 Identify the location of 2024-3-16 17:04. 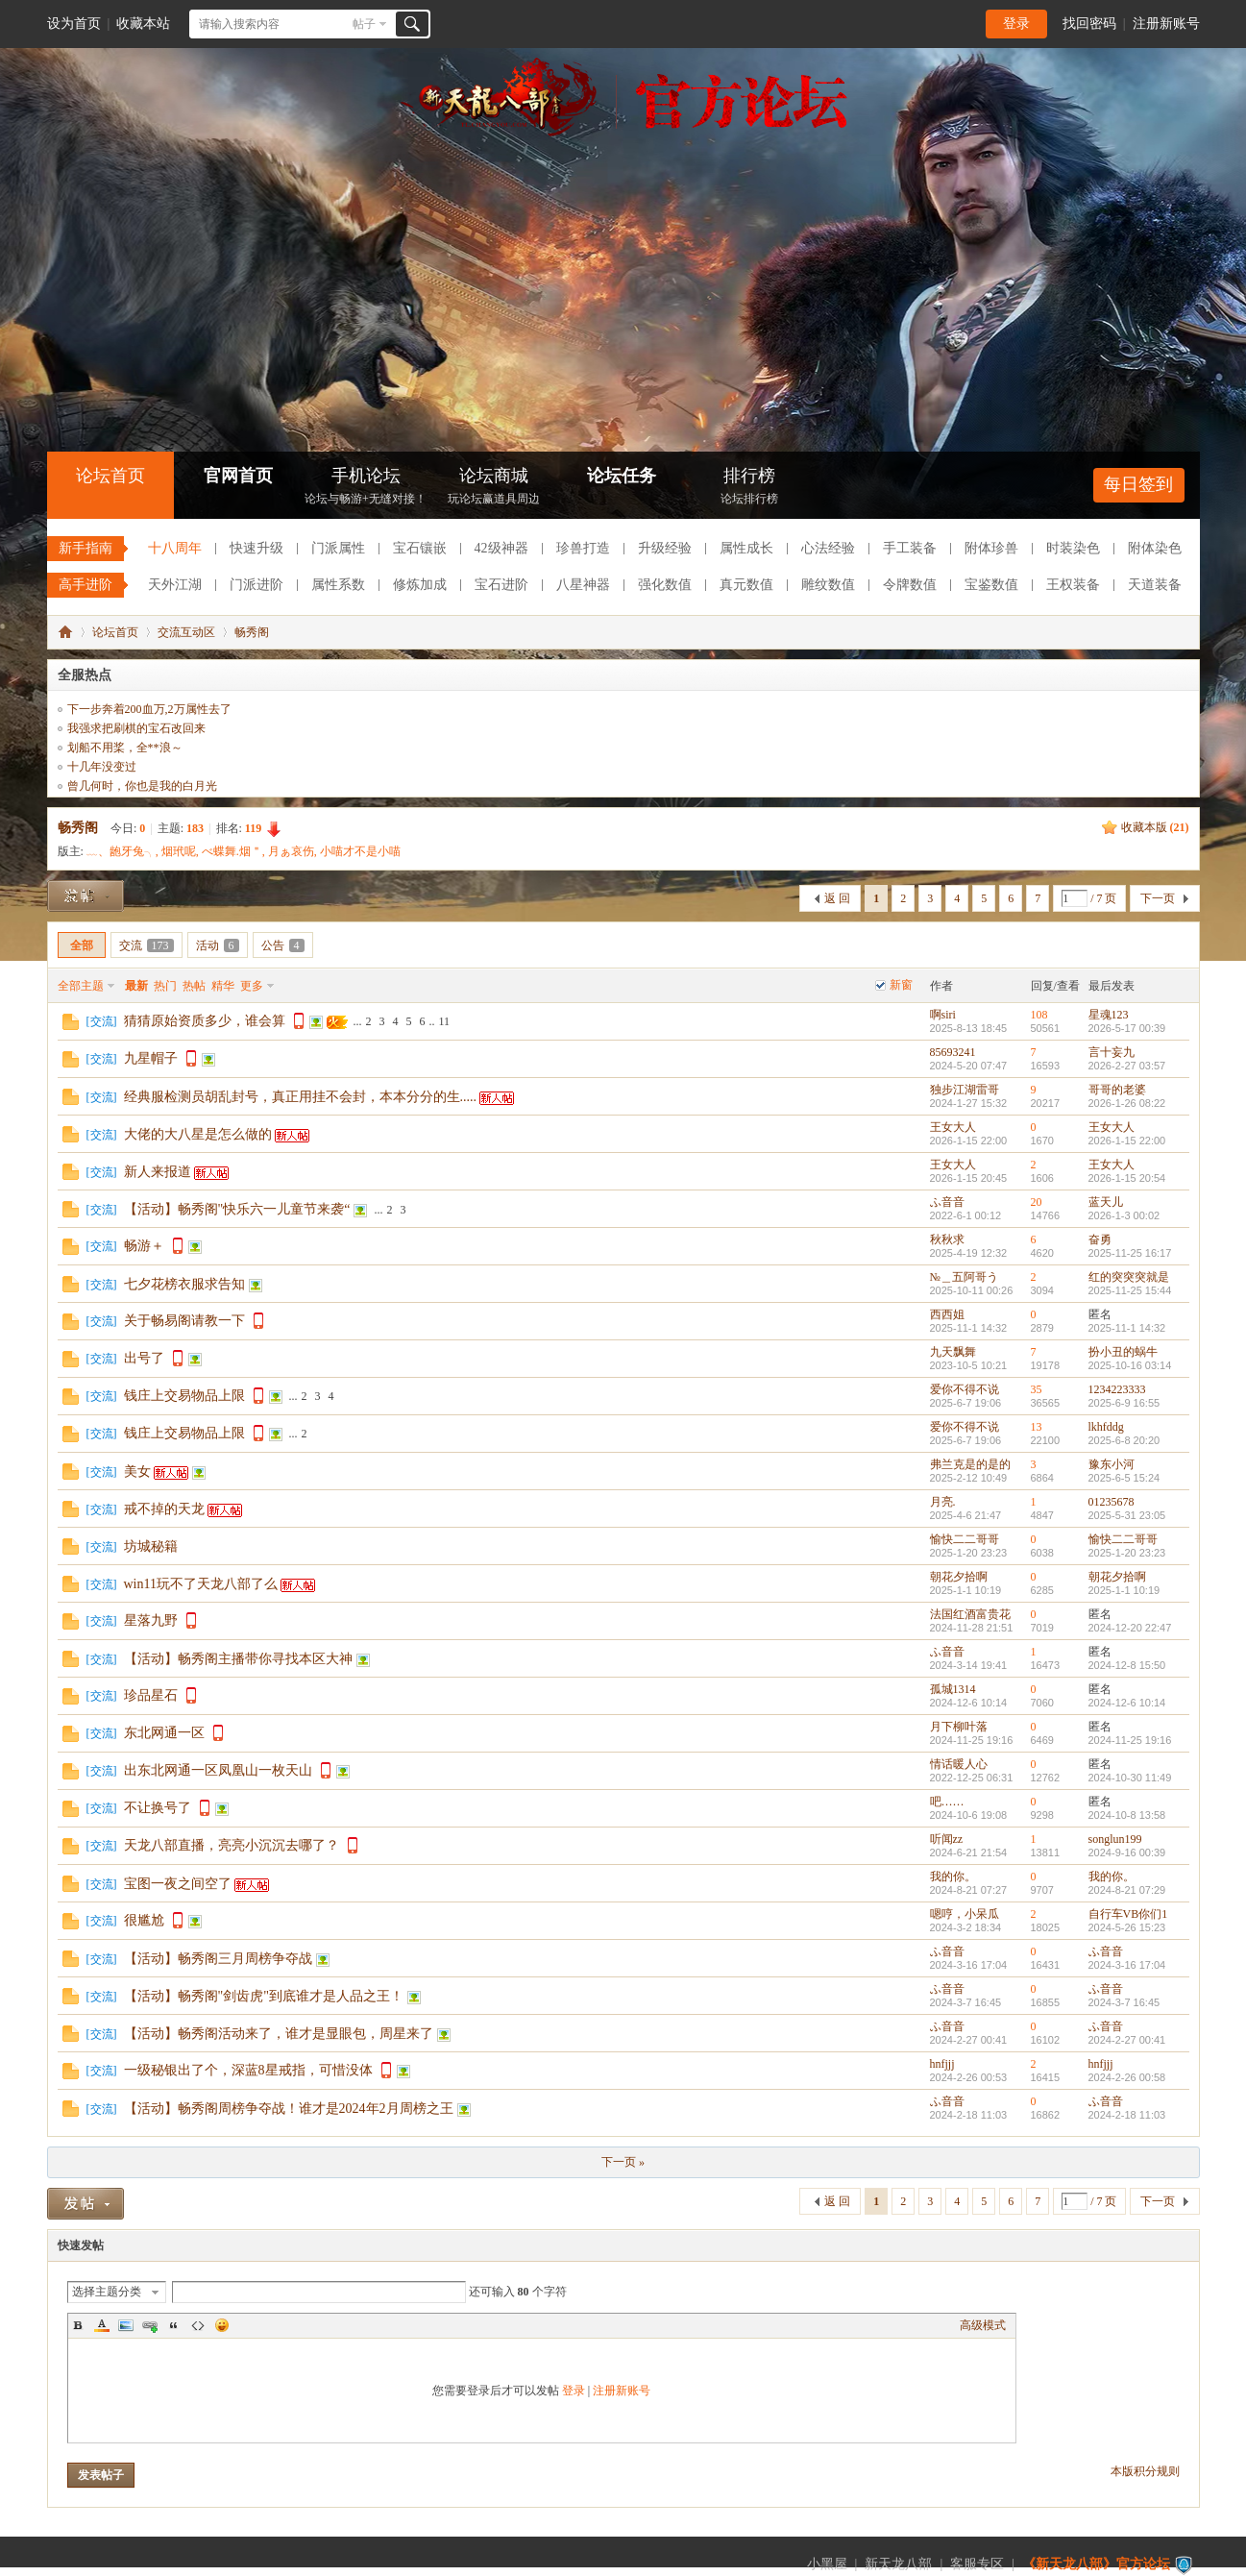
(1127, 1965).